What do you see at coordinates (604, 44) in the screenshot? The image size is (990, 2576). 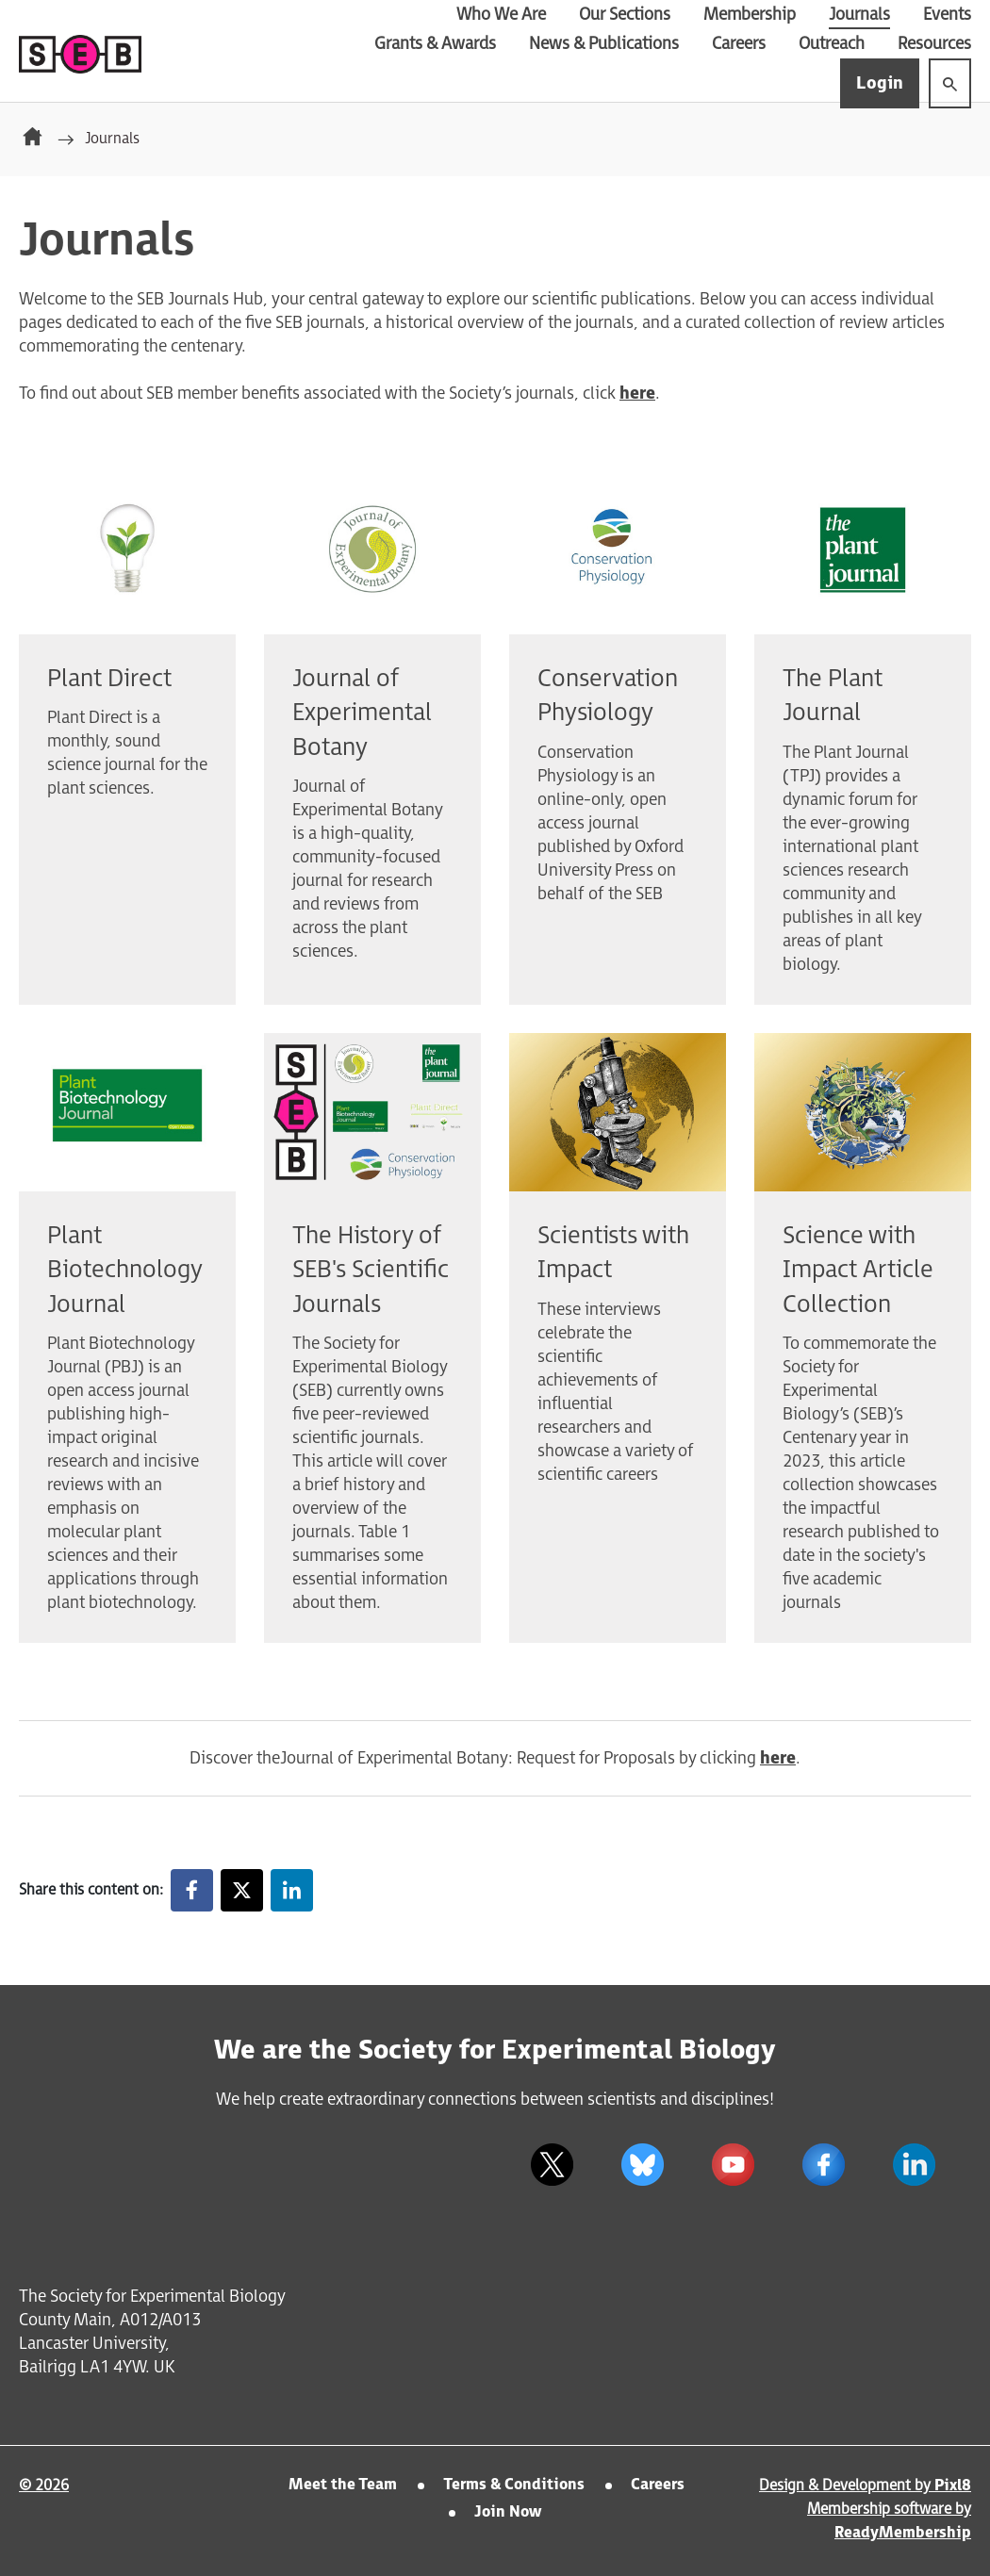 I see `News & Publications` at bounding box center [604, 44].